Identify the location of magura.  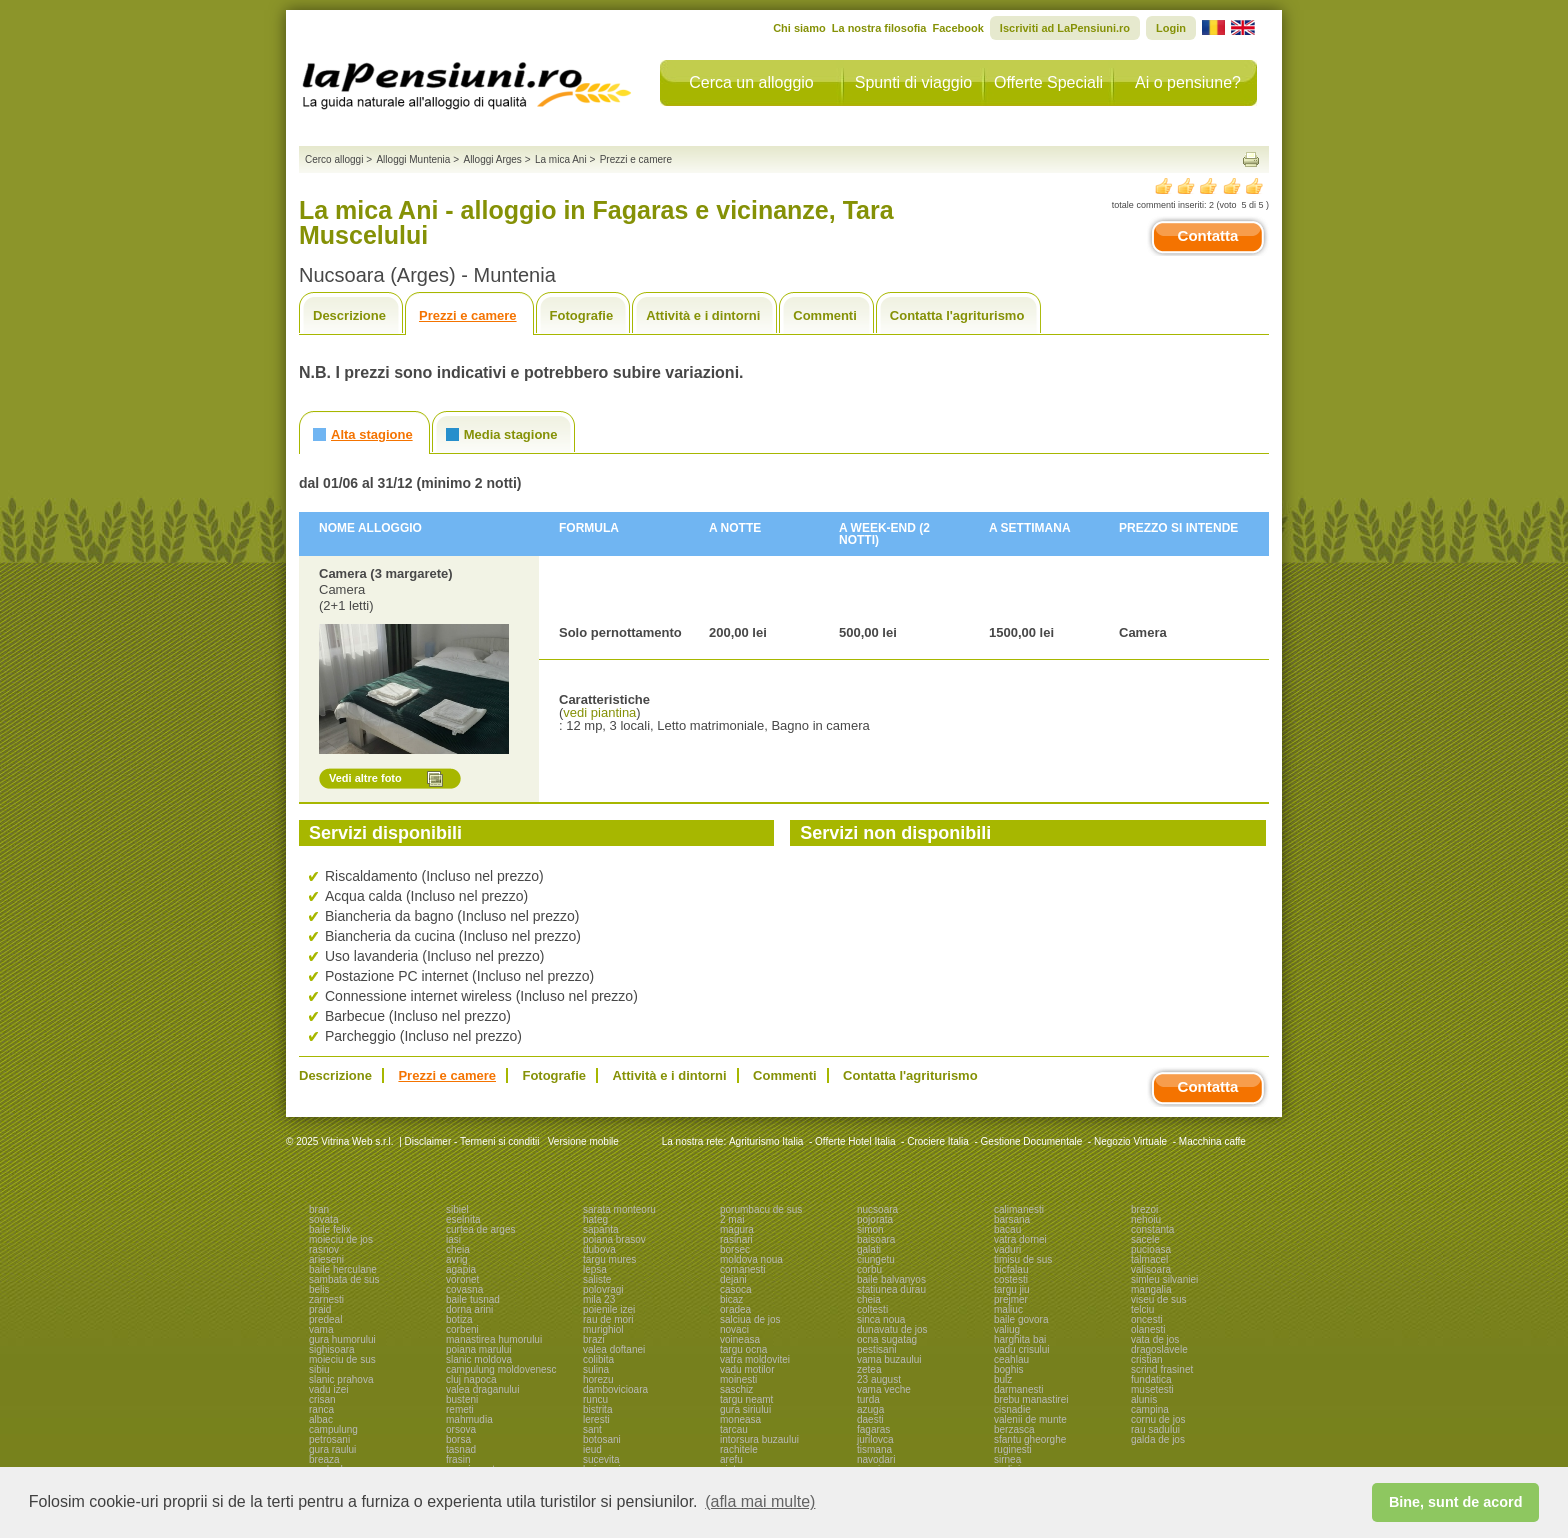
(737, 1229).